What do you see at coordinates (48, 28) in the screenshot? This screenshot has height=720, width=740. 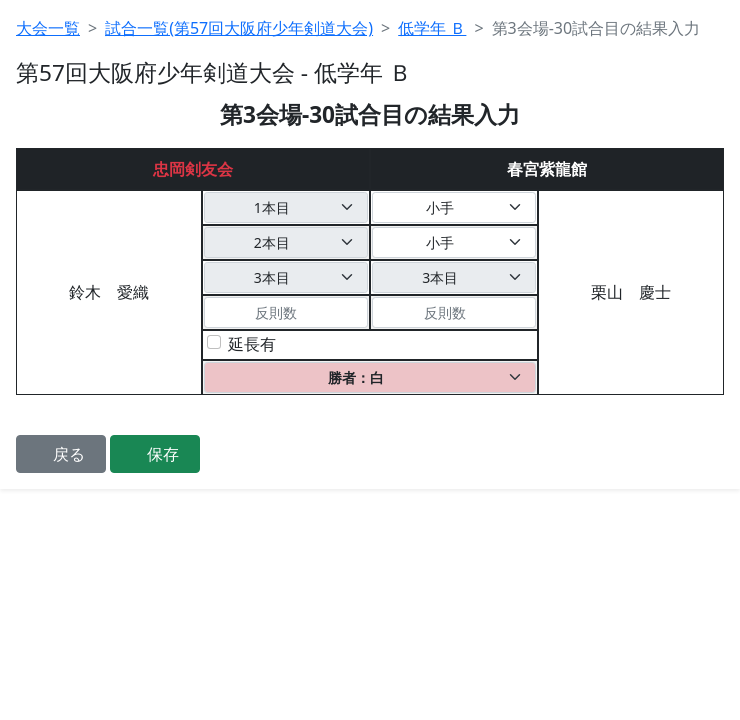 I see `大会一覧` at bounding box center [48, 28].